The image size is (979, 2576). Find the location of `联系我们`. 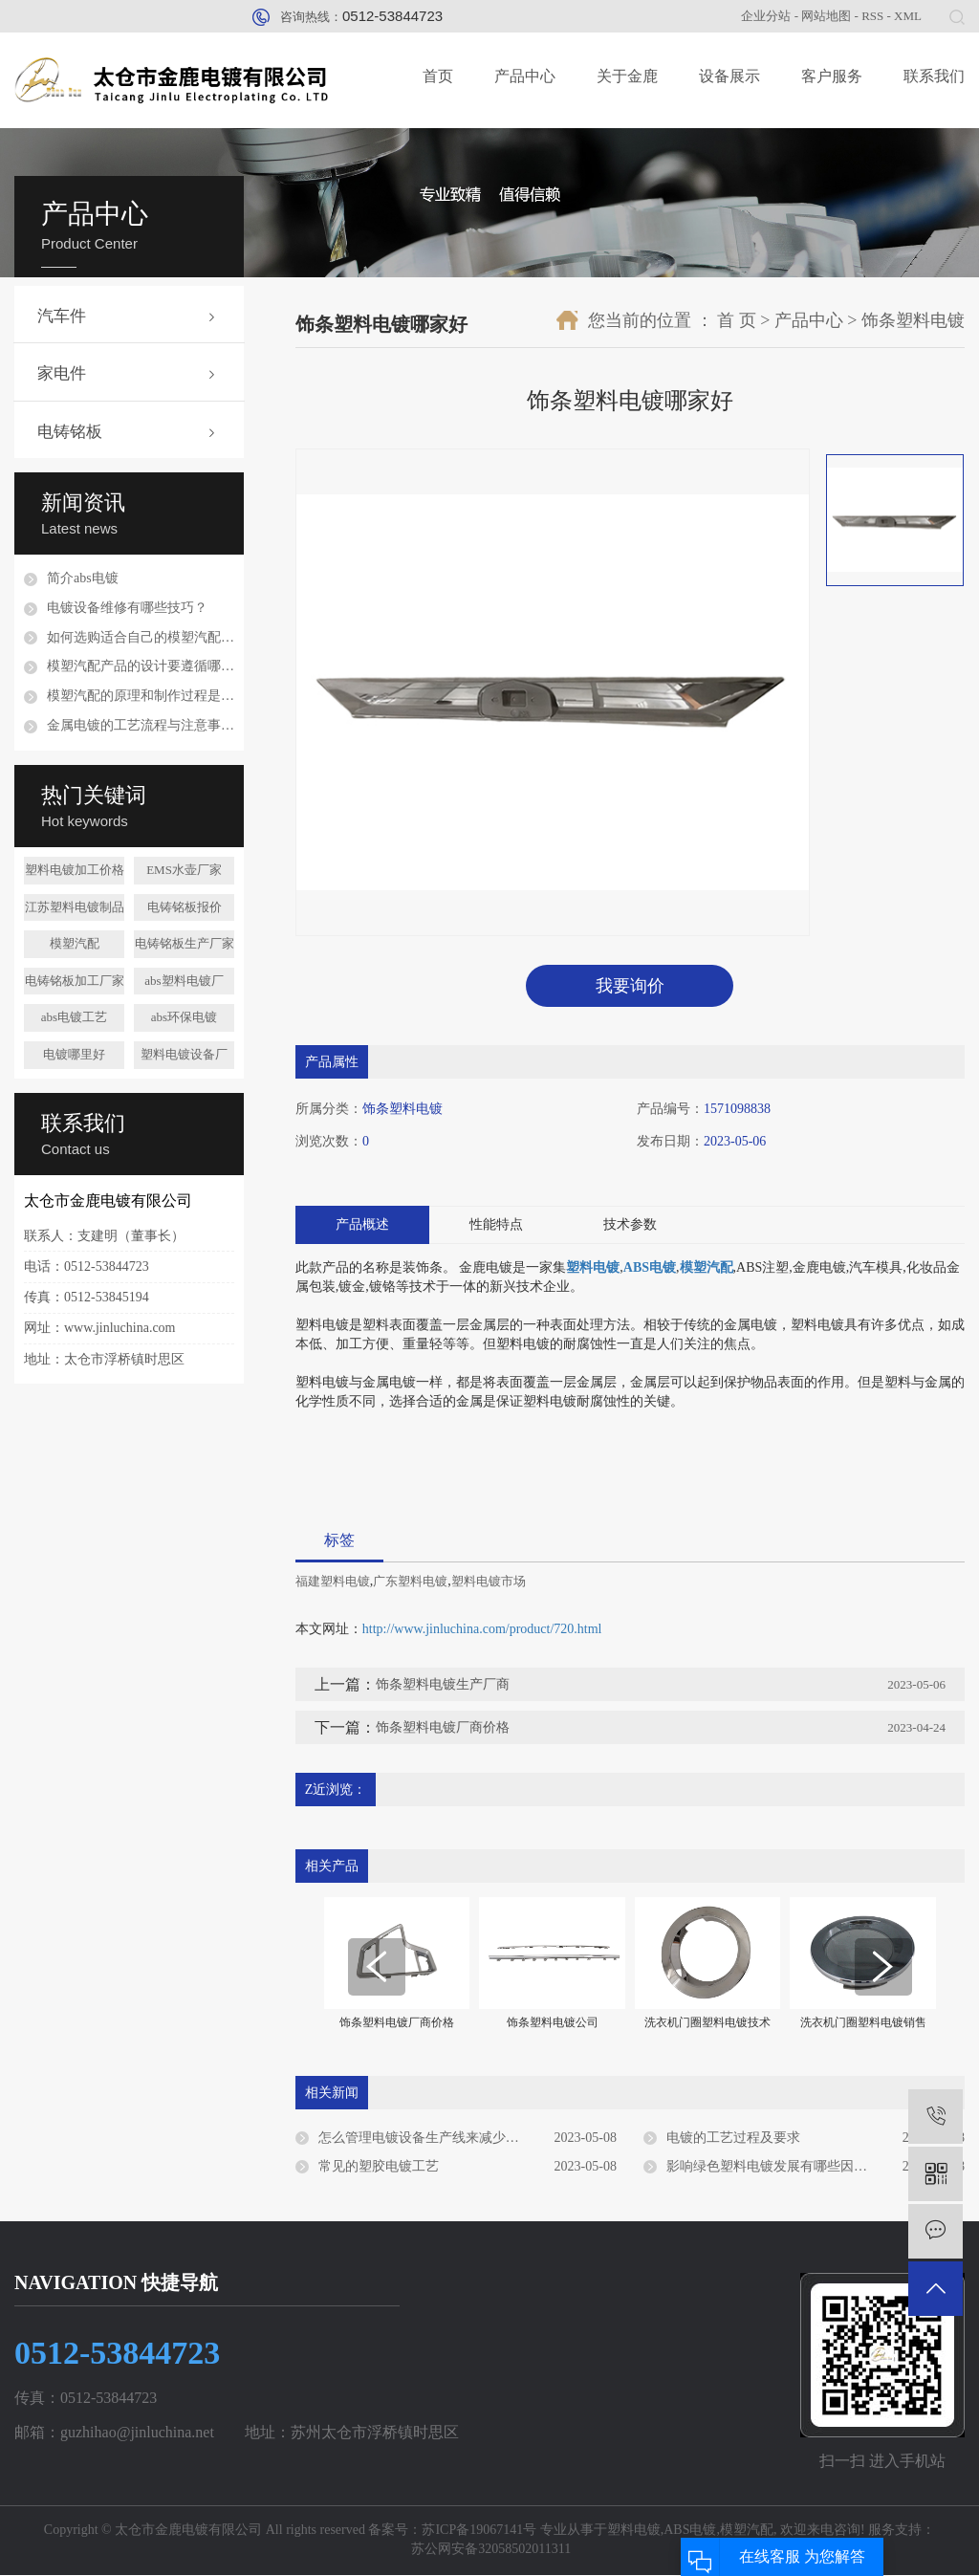

联系我们 is located at coordinates (934, 76).